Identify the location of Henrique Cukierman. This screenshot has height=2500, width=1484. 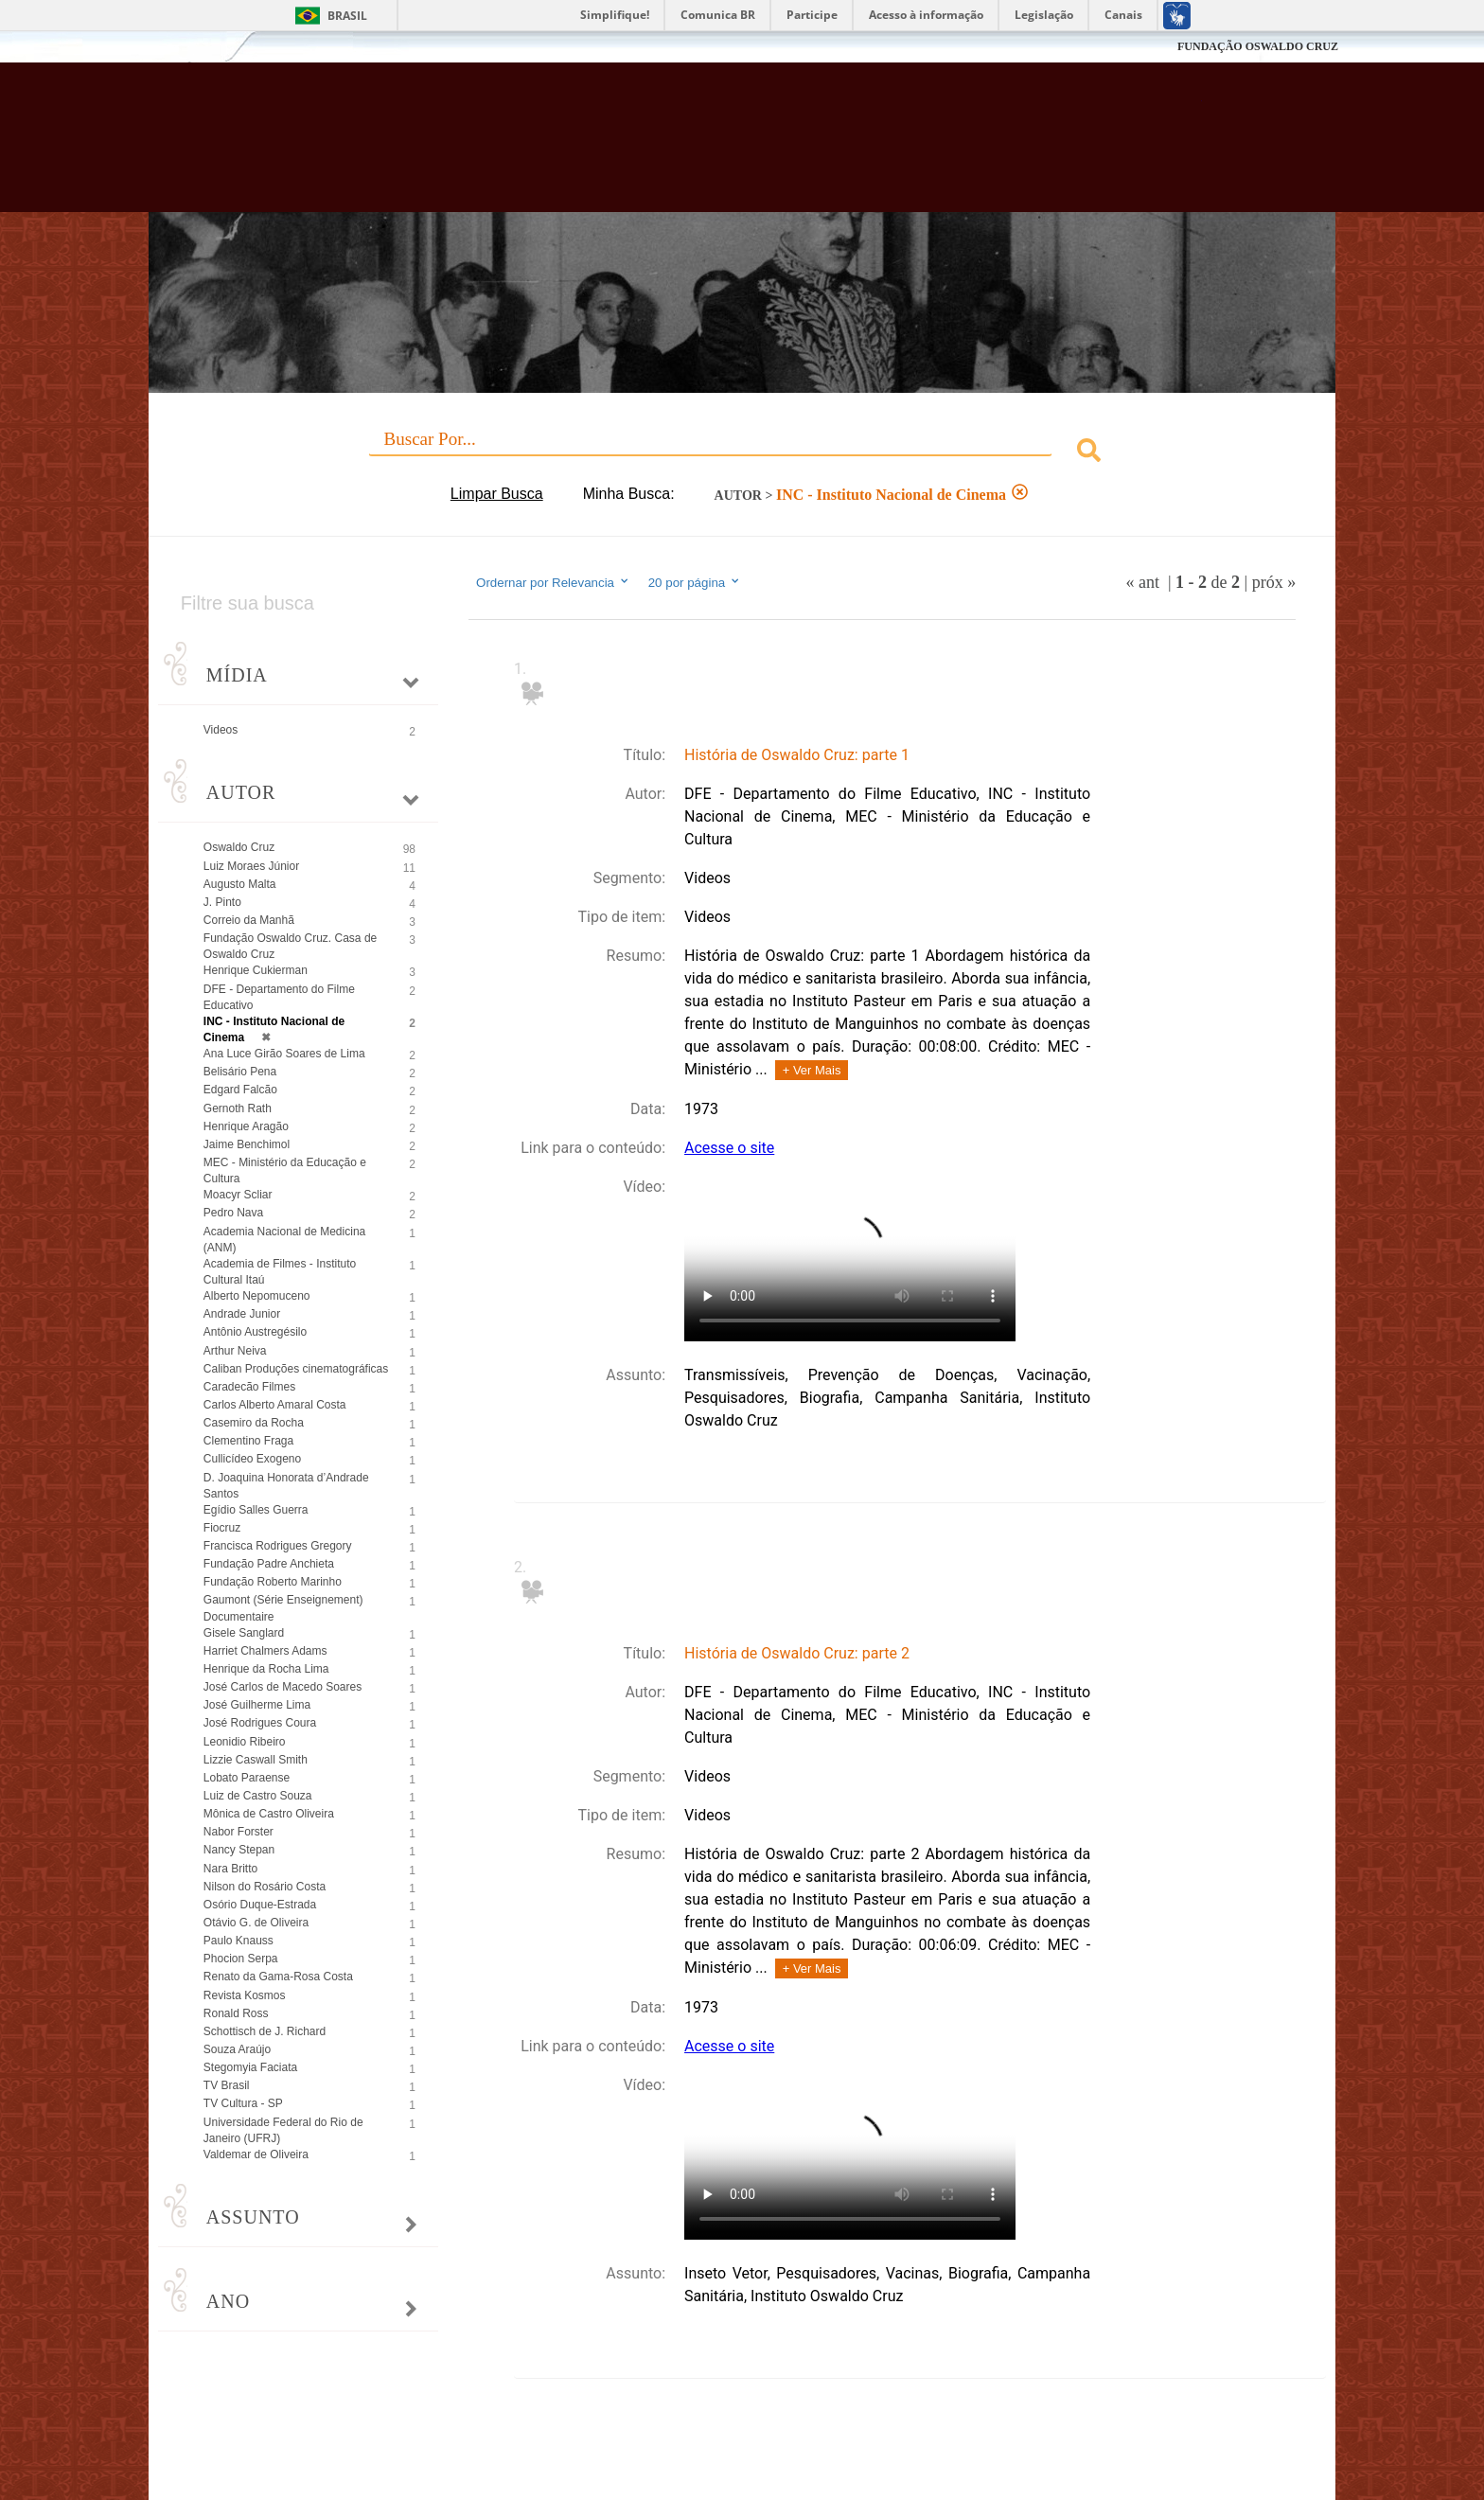
(255, 970).